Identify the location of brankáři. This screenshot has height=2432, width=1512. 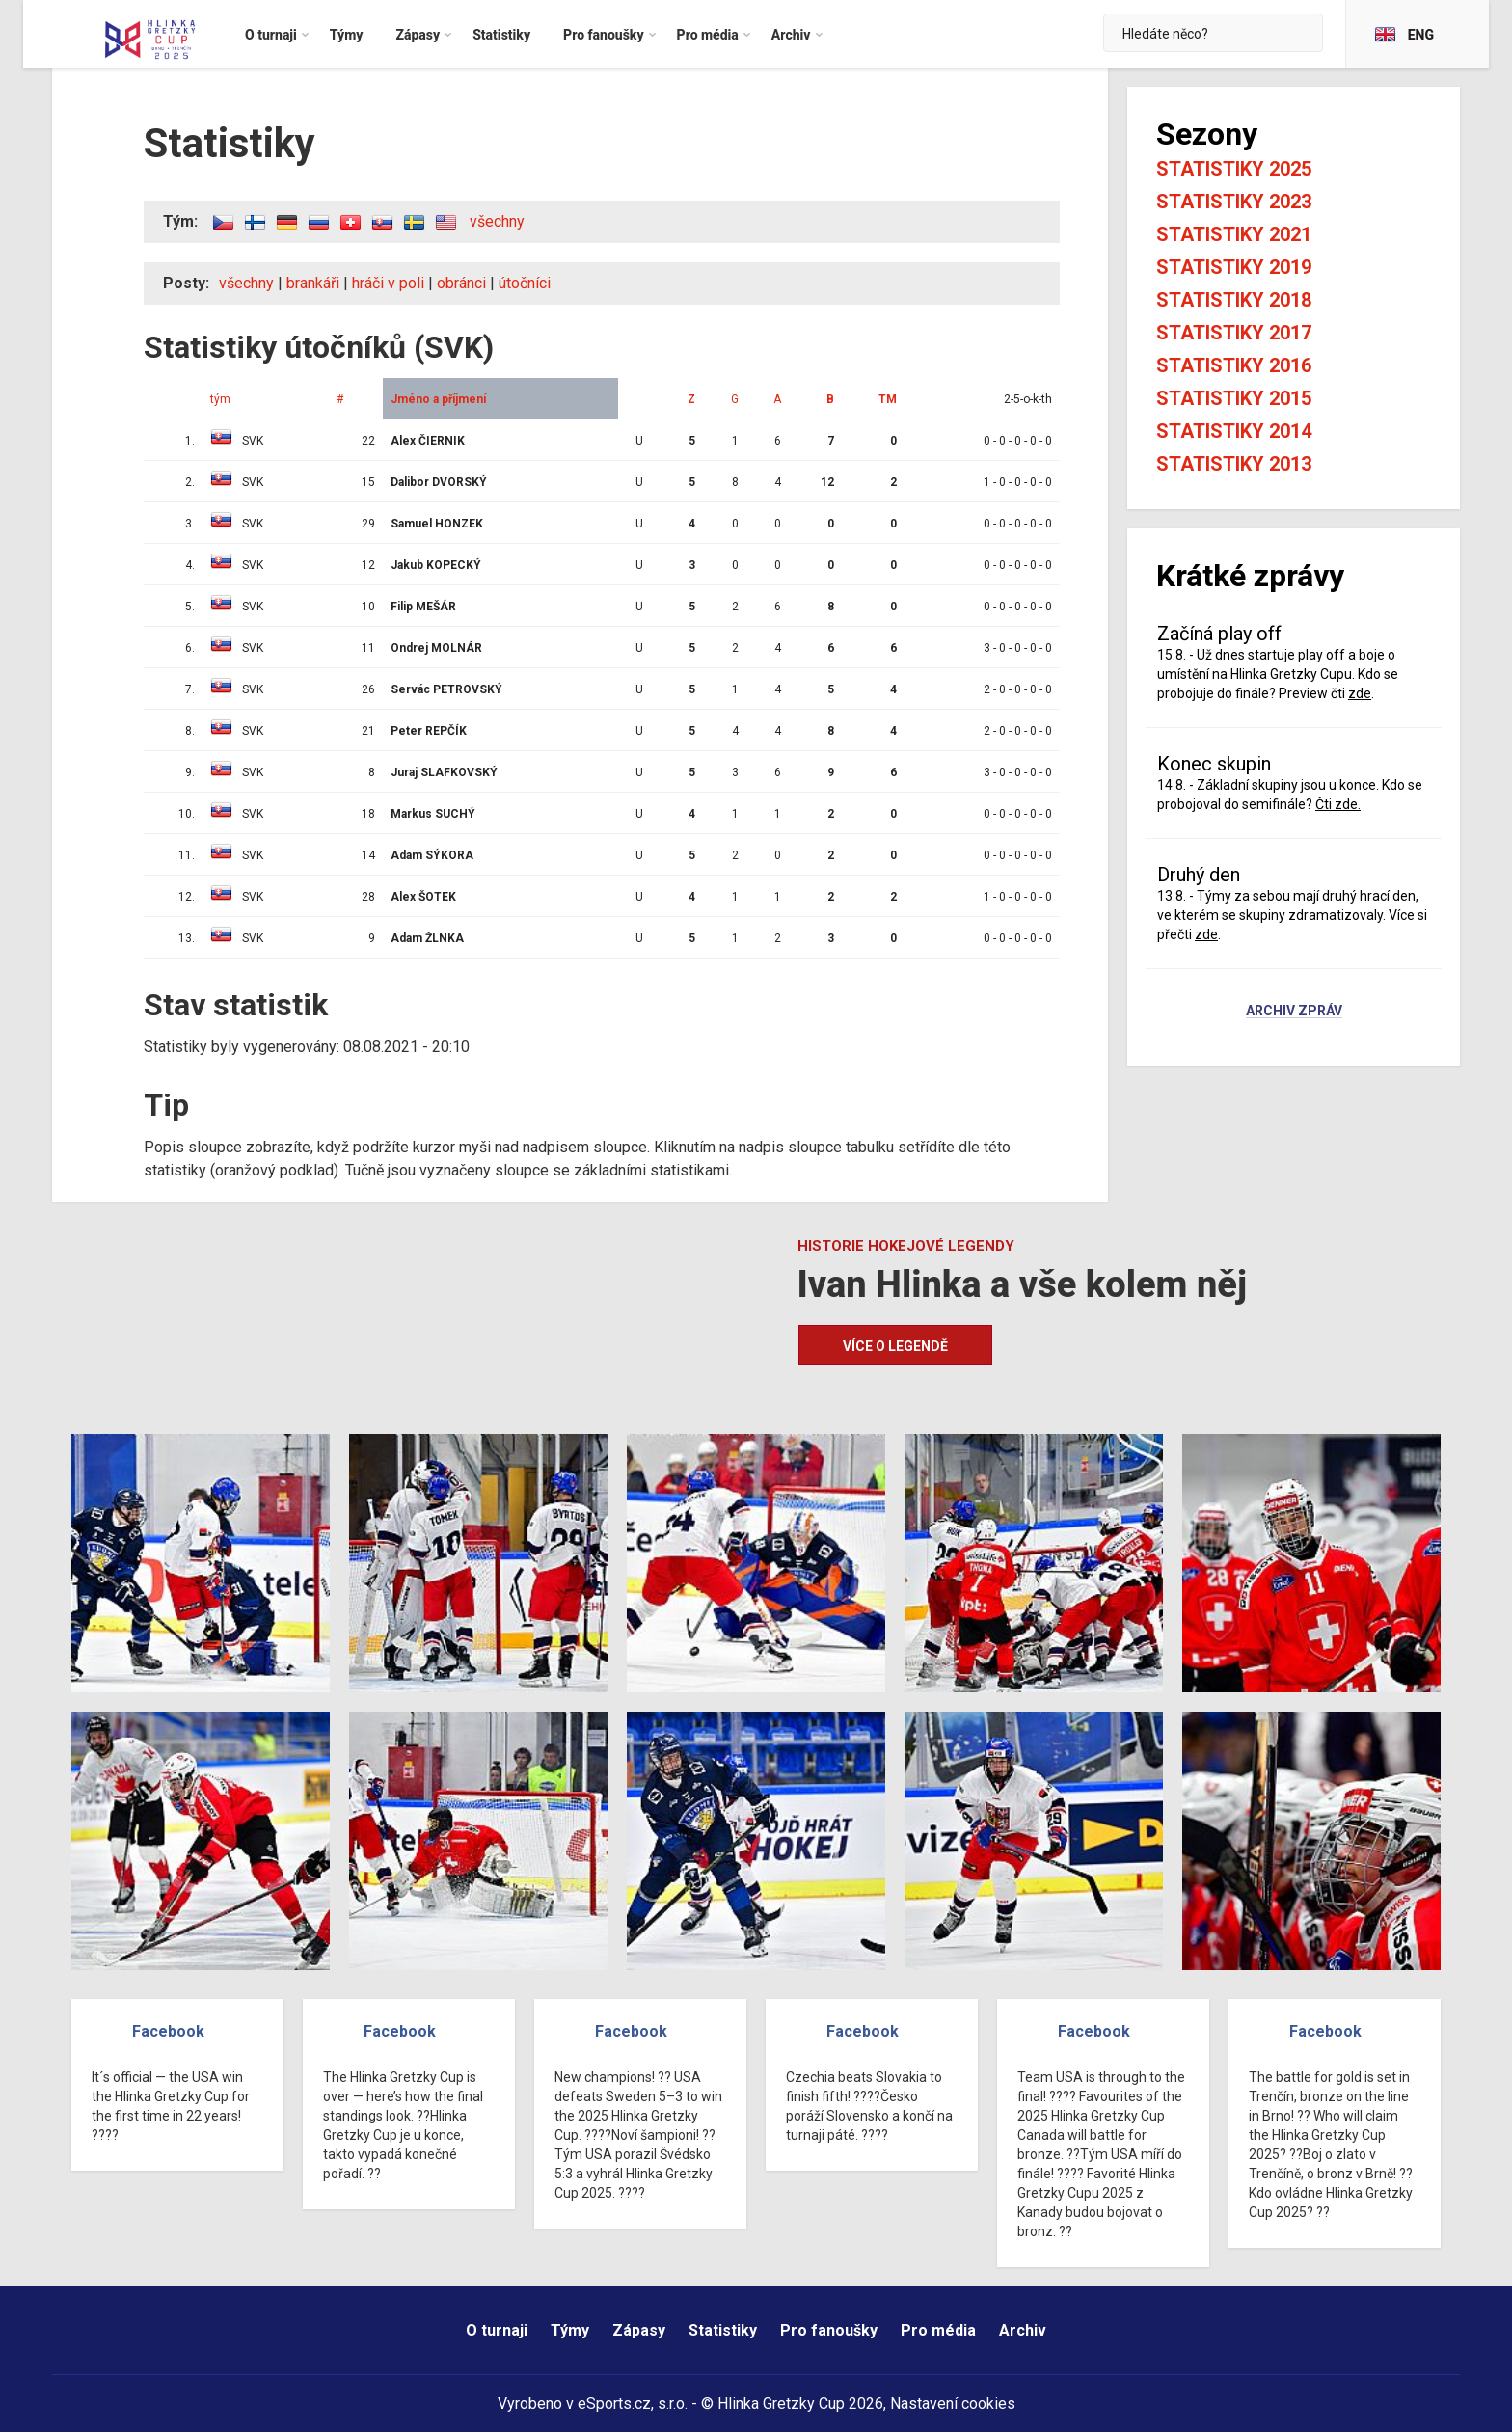
(312, 283).